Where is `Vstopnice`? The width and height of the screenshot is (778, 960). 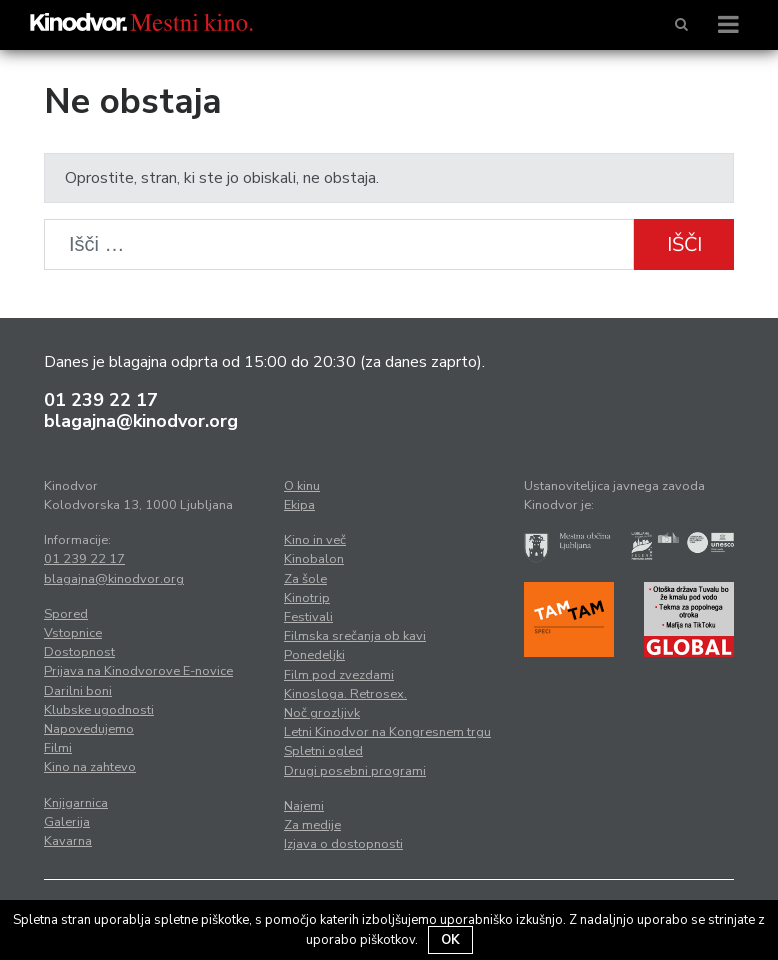 Vstopnice is located at coordinates (73, 633).